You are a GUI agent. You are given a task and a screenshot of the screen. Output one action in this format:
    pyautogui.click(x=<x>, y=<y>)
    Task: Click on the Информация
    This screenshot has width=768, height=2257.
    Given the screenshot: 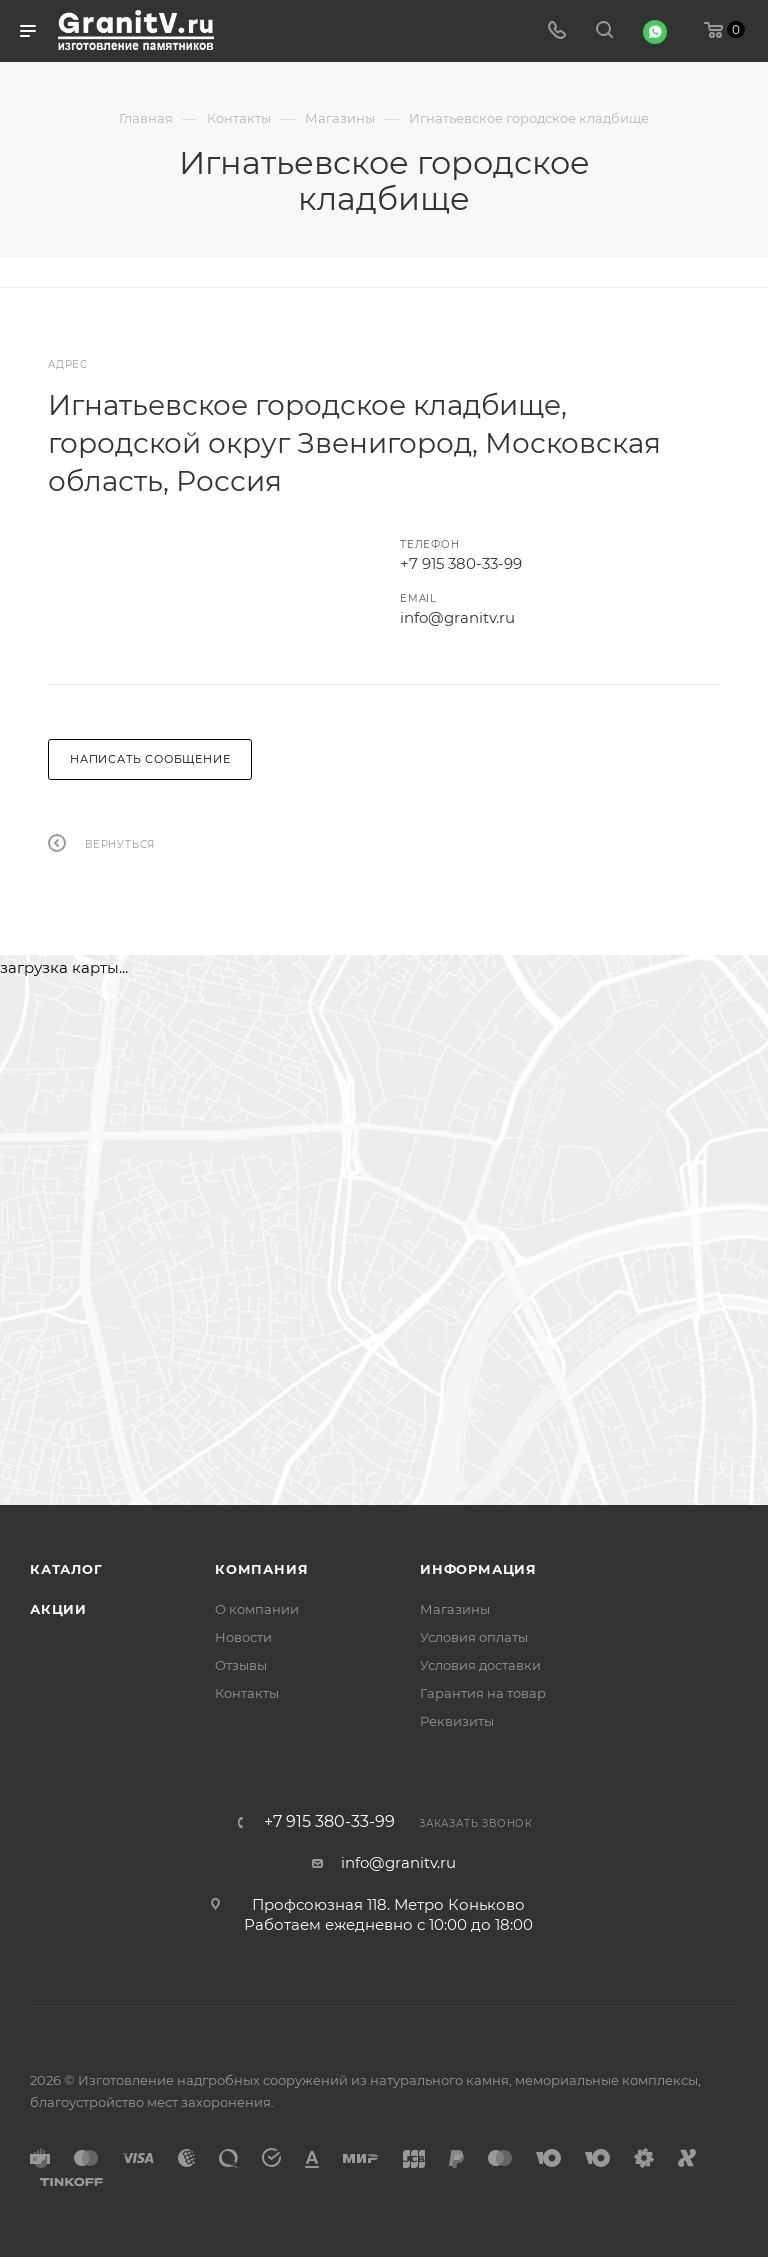 What is the action you would take?
    pyautogui.click(x=478, y=1569)
    